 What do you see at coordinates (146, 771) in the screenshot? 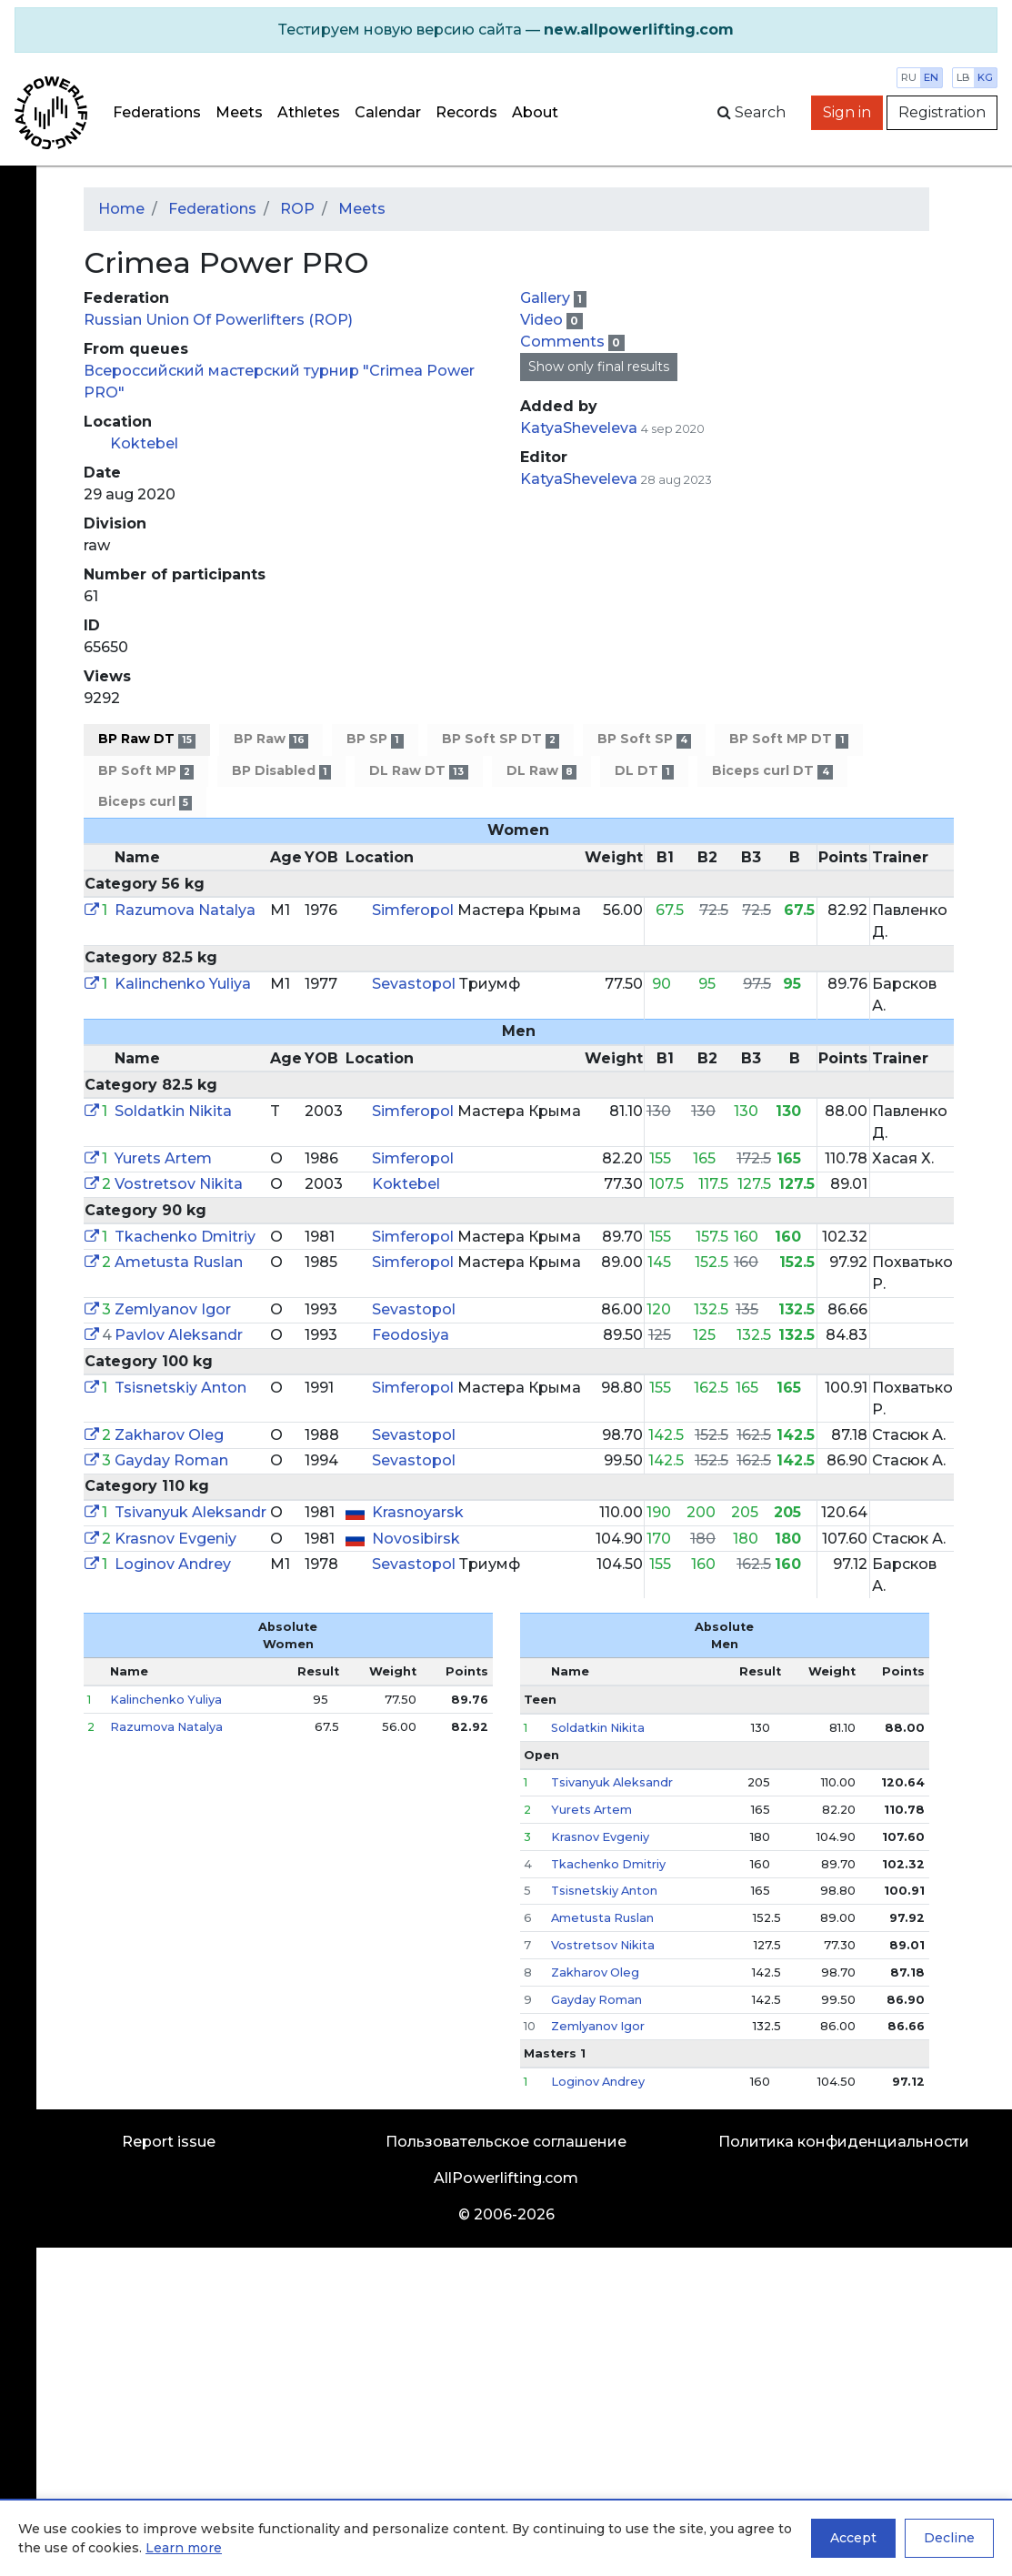
I see `BP Soft MP` at bounding box center [146, 771].